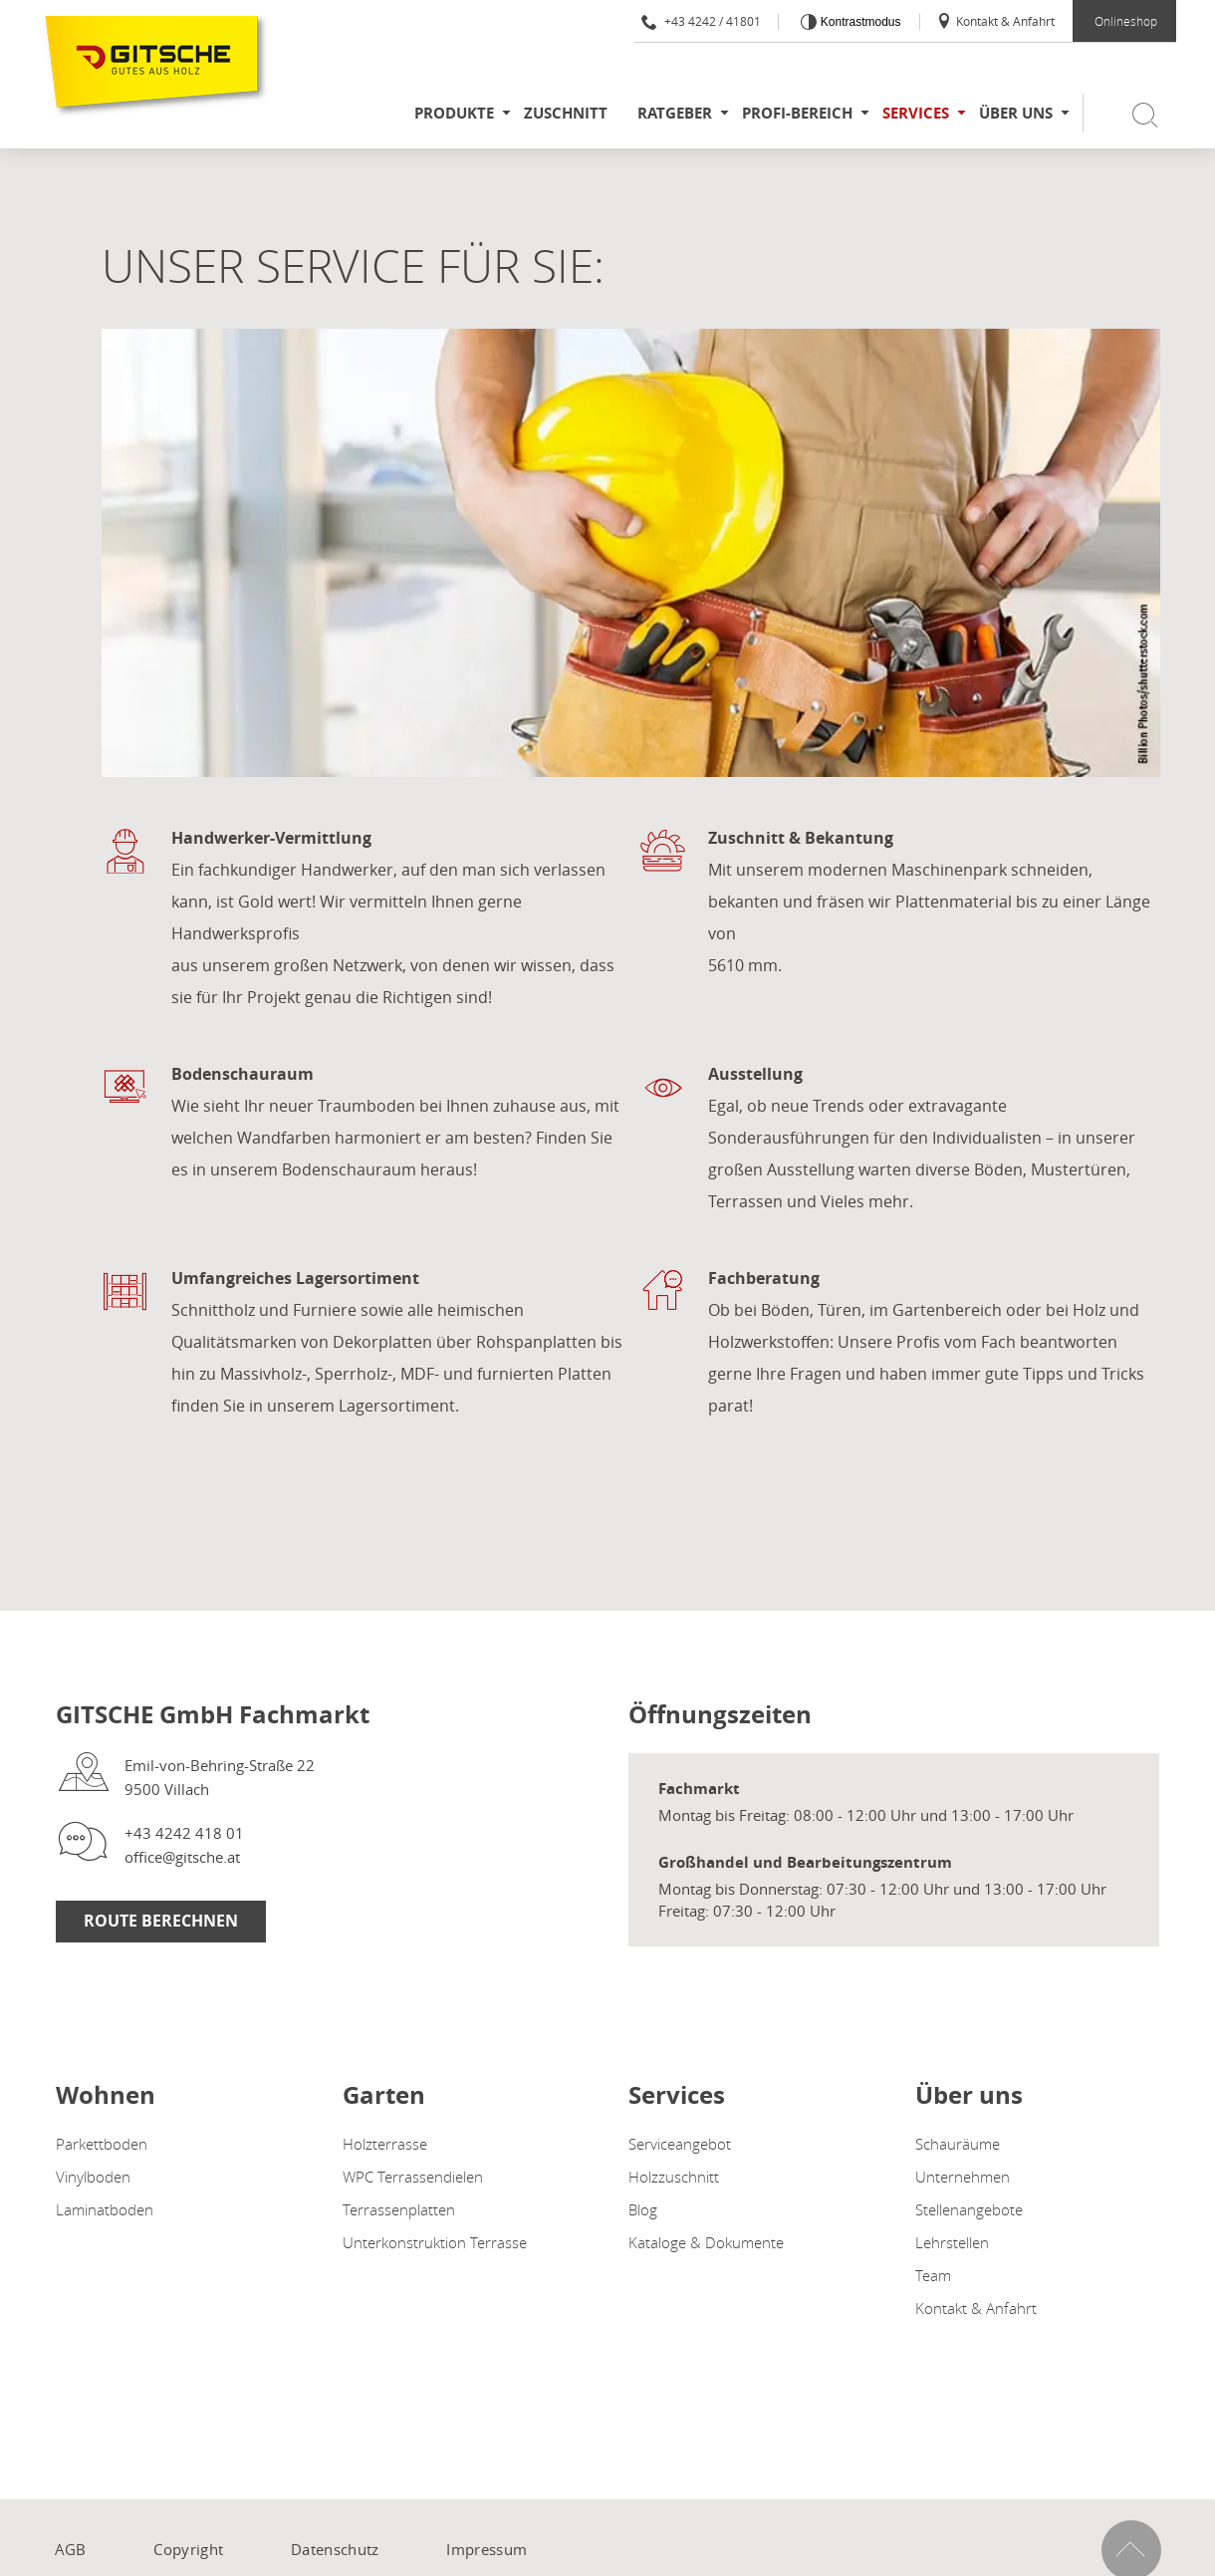 This screenshot has height=2576, width=1215. Describe the element at coordinates (915, 113) in the screenshot. I see `Services` at that location.